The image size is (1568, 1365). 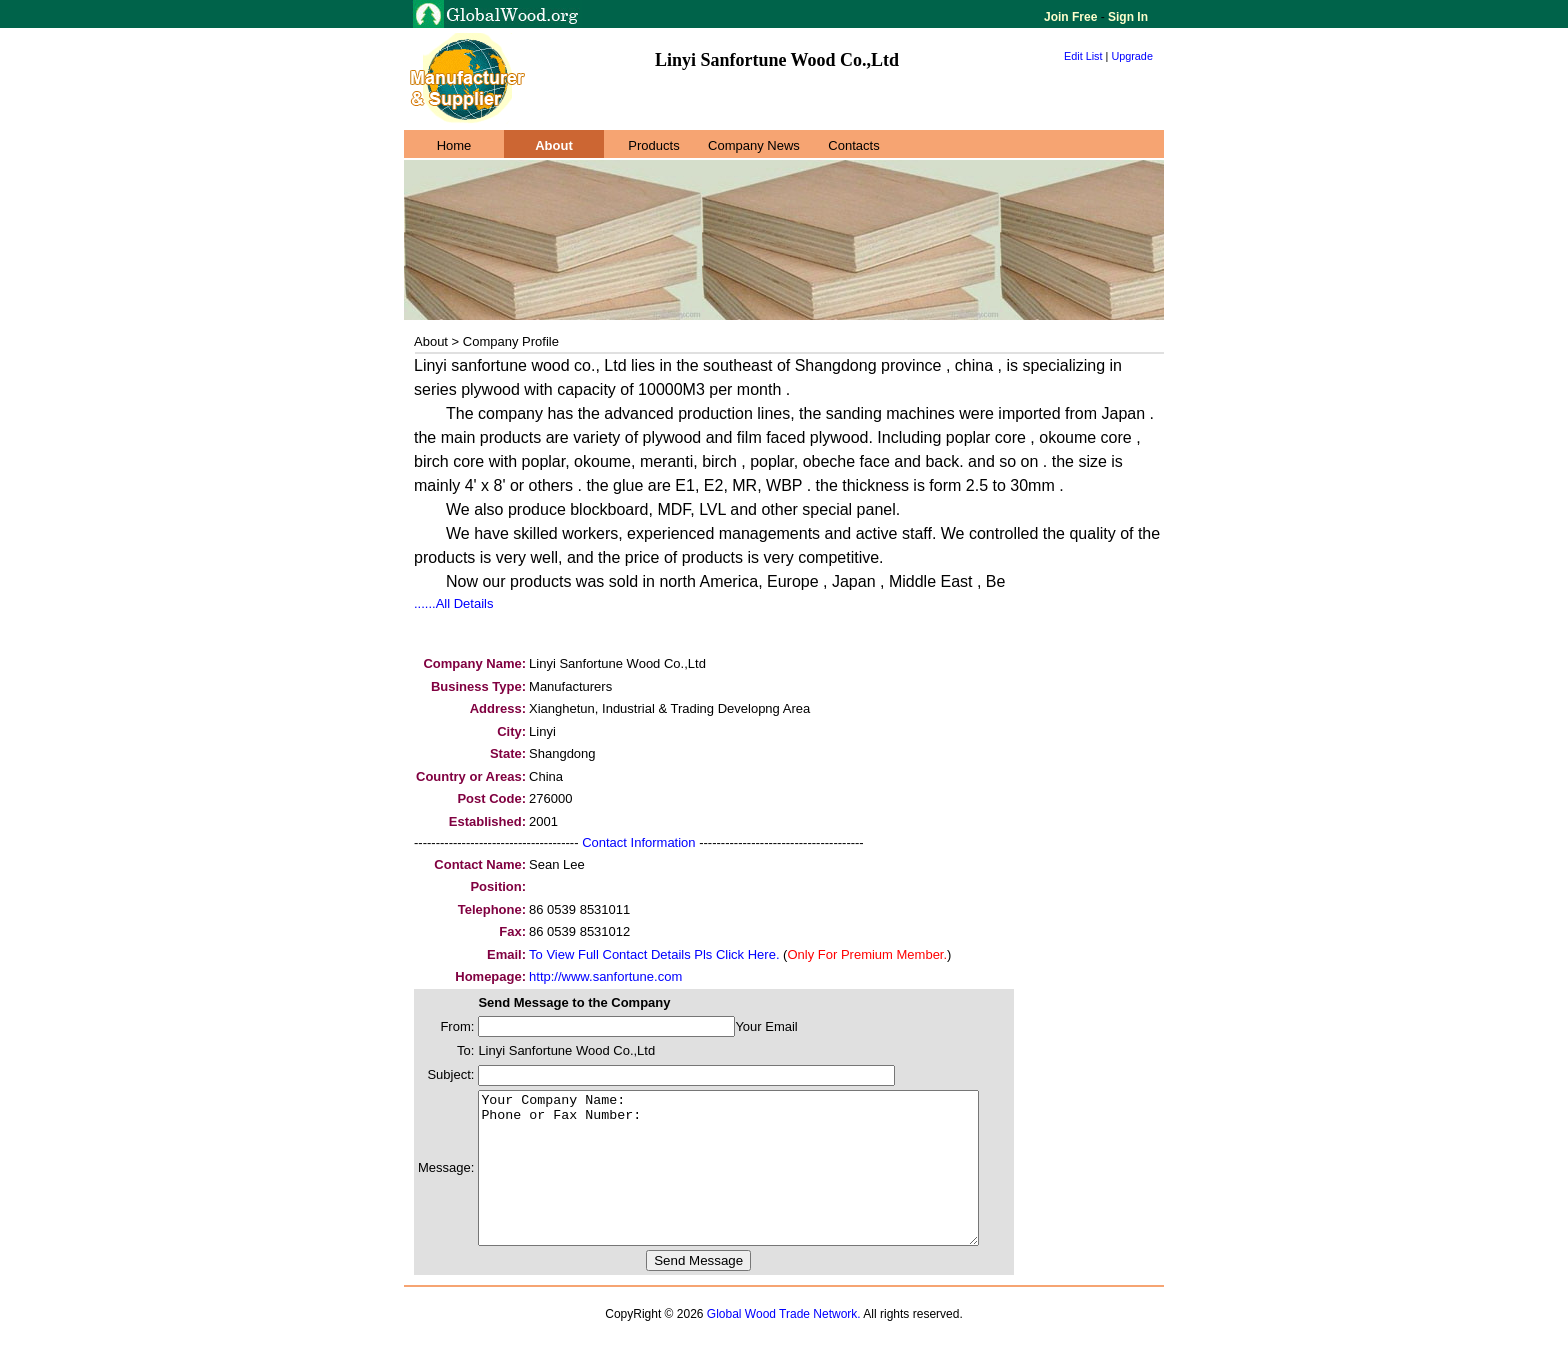 What do you see at coordinates (653, 145) in the screenshot?
I see `Products` at bounding box center [653, 145].